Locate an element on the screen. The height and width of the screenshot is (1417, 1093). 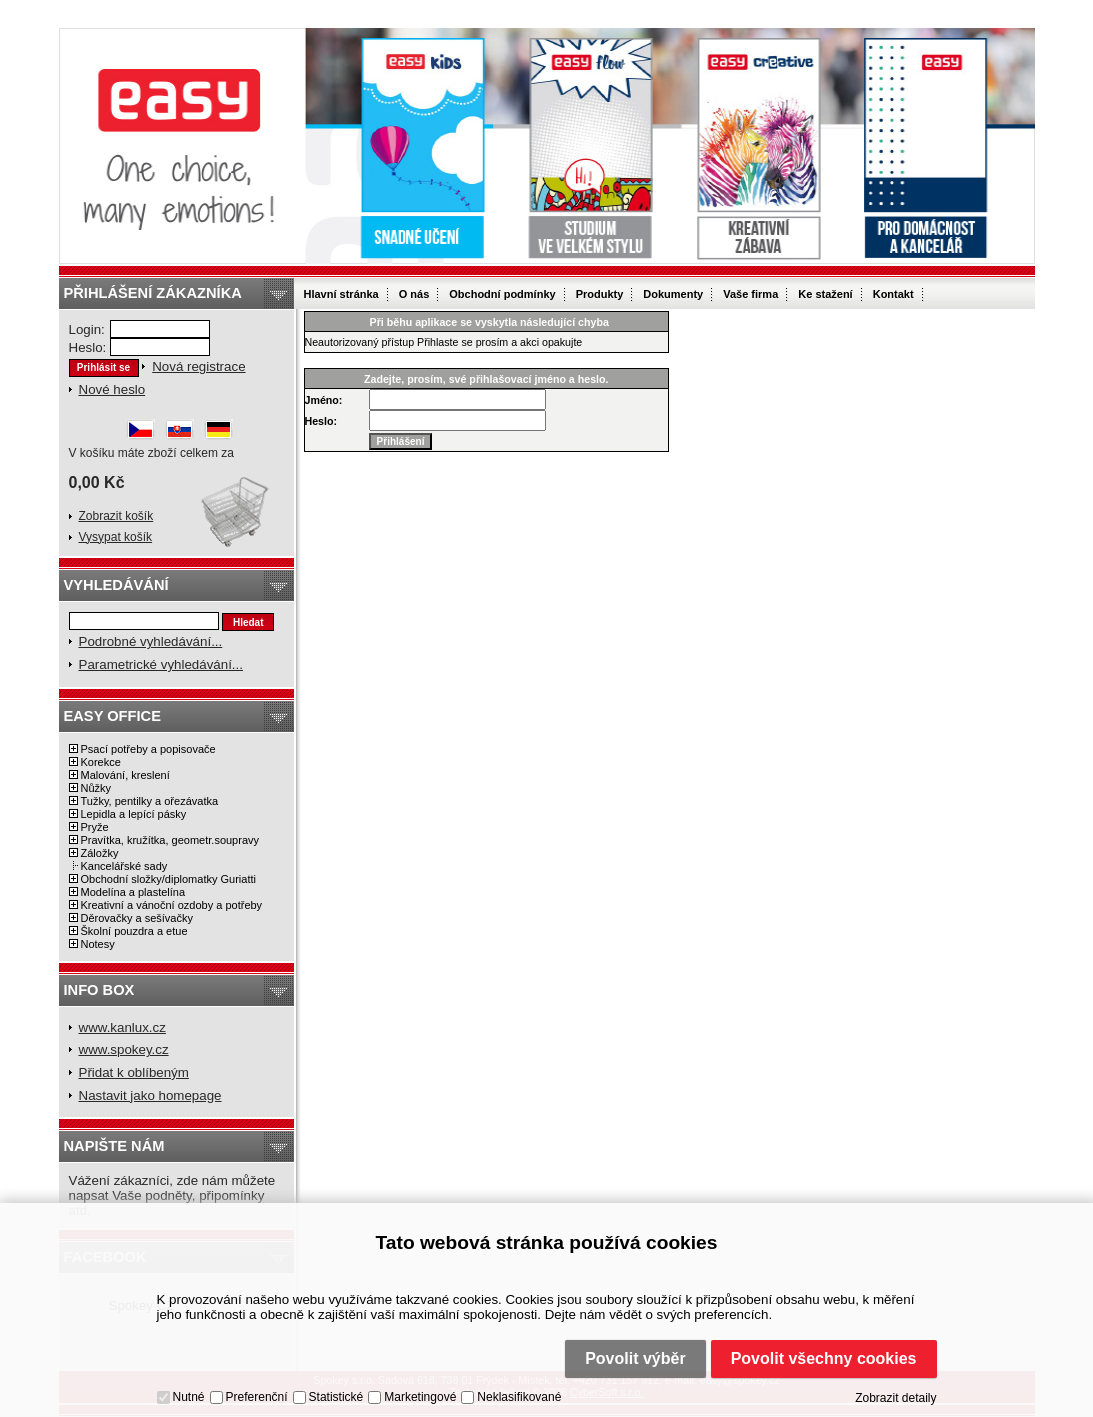
Dokumenty is located at coordinates (673, 294).